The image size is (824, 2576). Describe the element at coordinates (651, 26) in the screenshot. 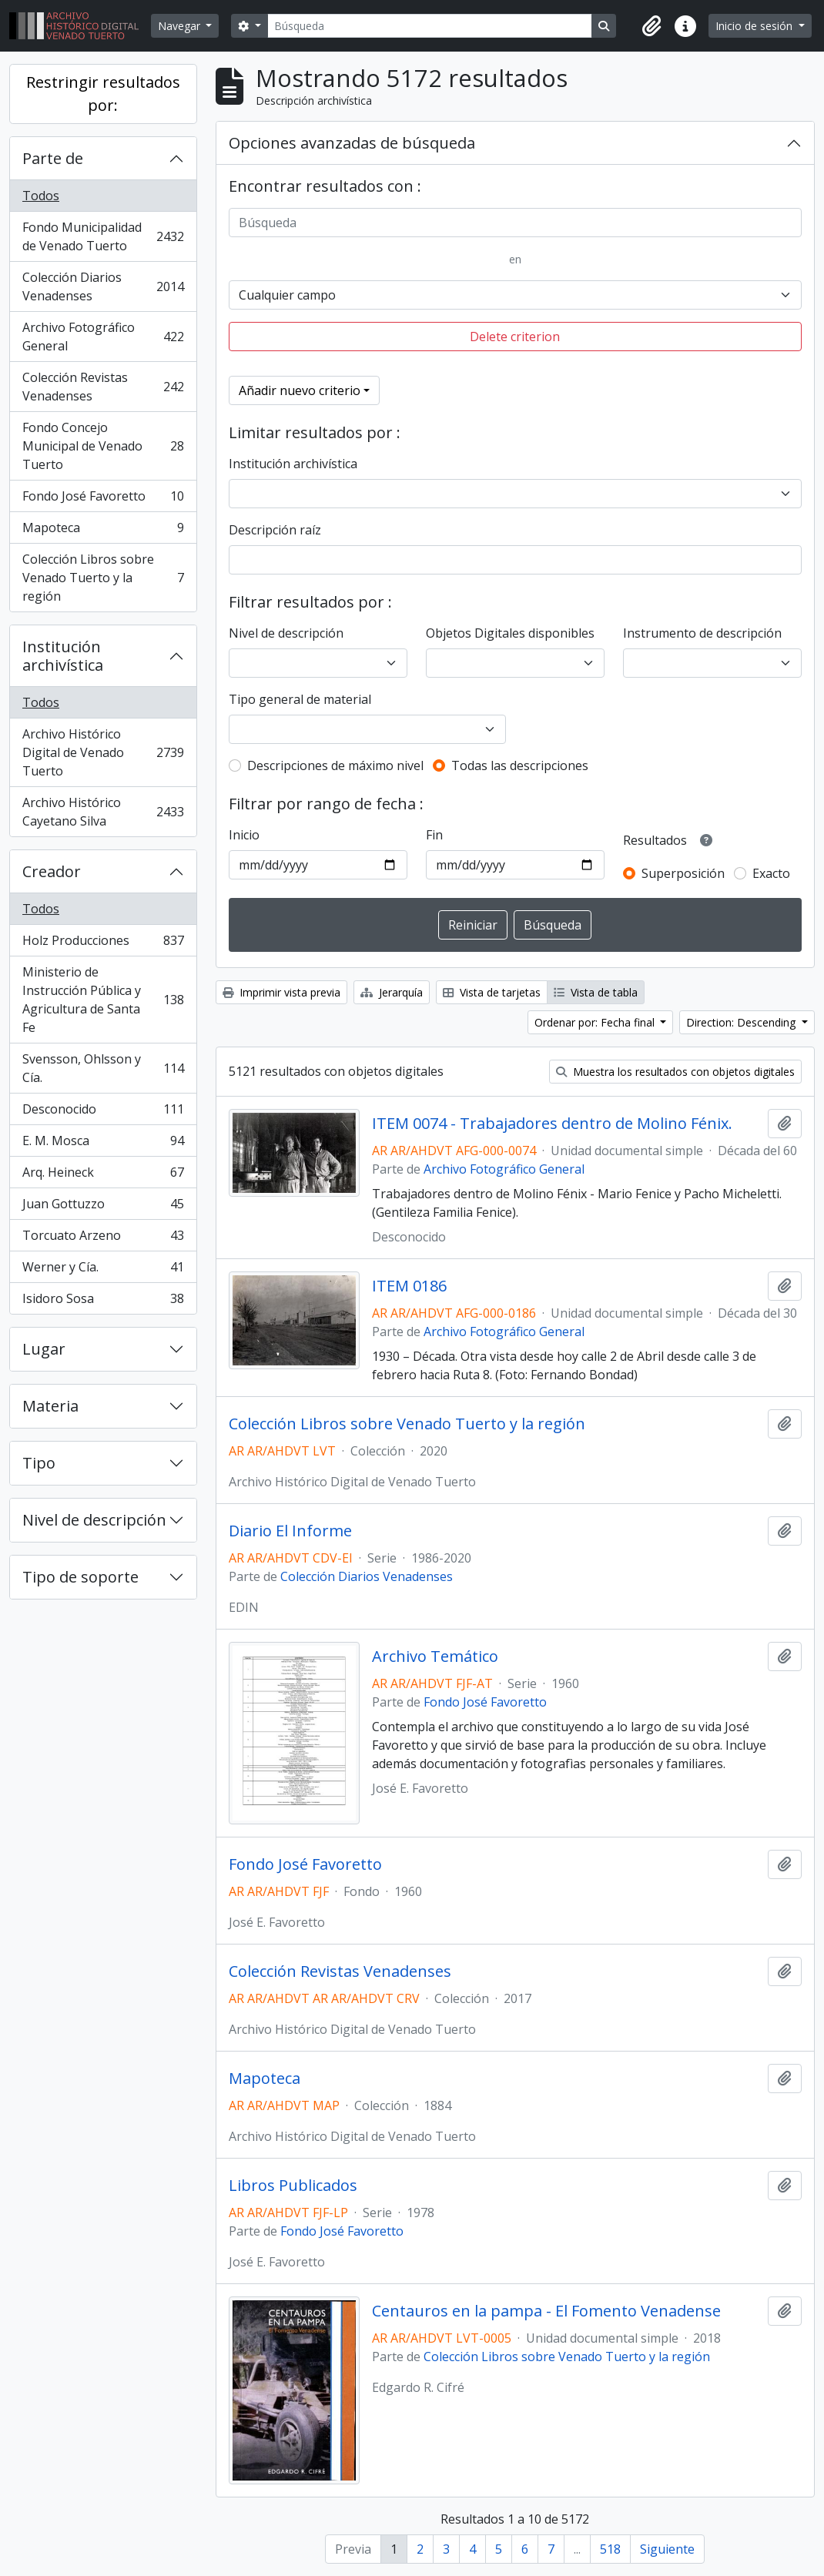

I see `[button]` at that location.